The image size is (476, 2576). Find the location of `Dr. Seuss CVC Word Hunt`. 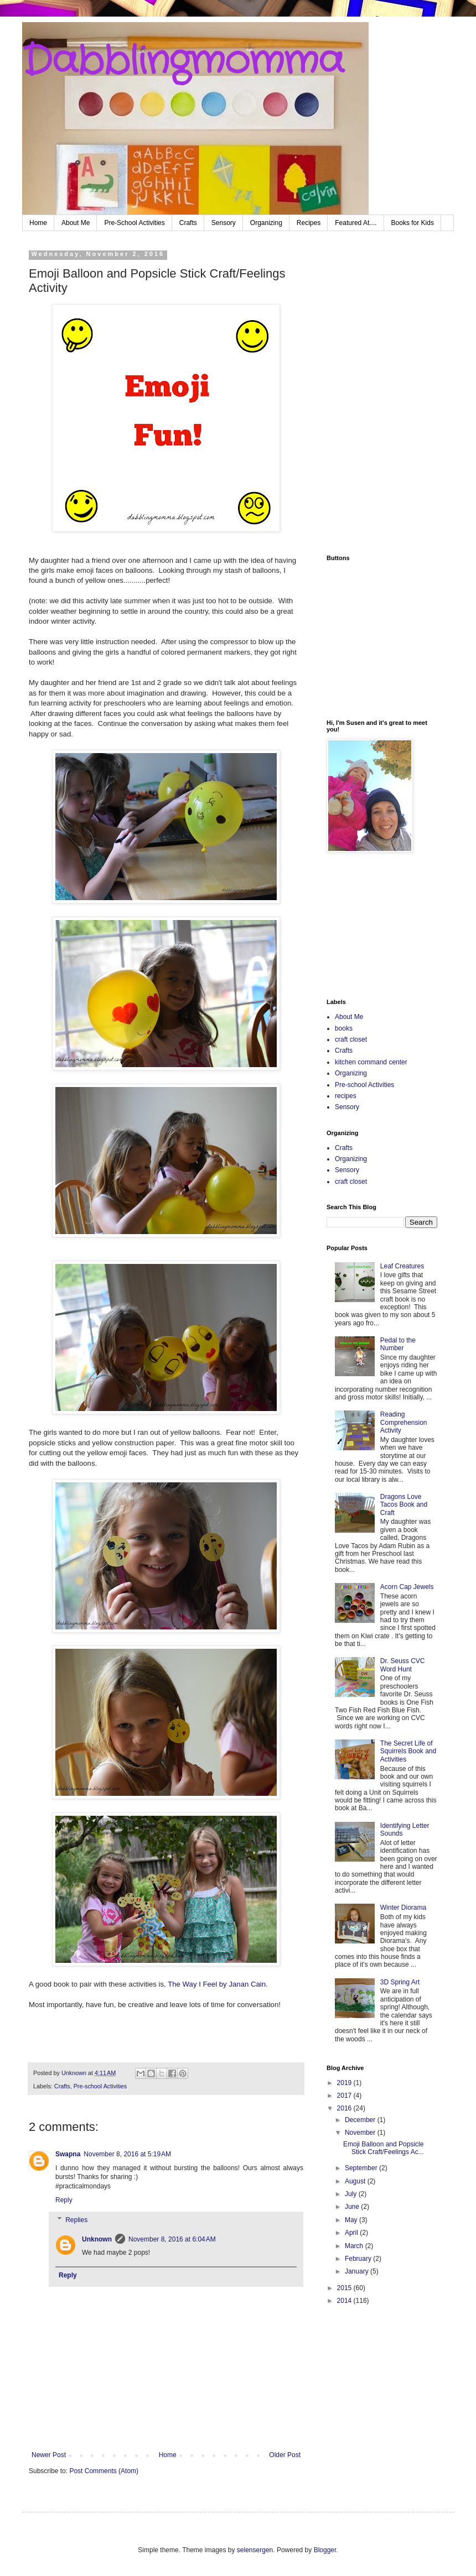

Dr. Seuss CVC Word Hunt is located at coordinates (402, 1665).